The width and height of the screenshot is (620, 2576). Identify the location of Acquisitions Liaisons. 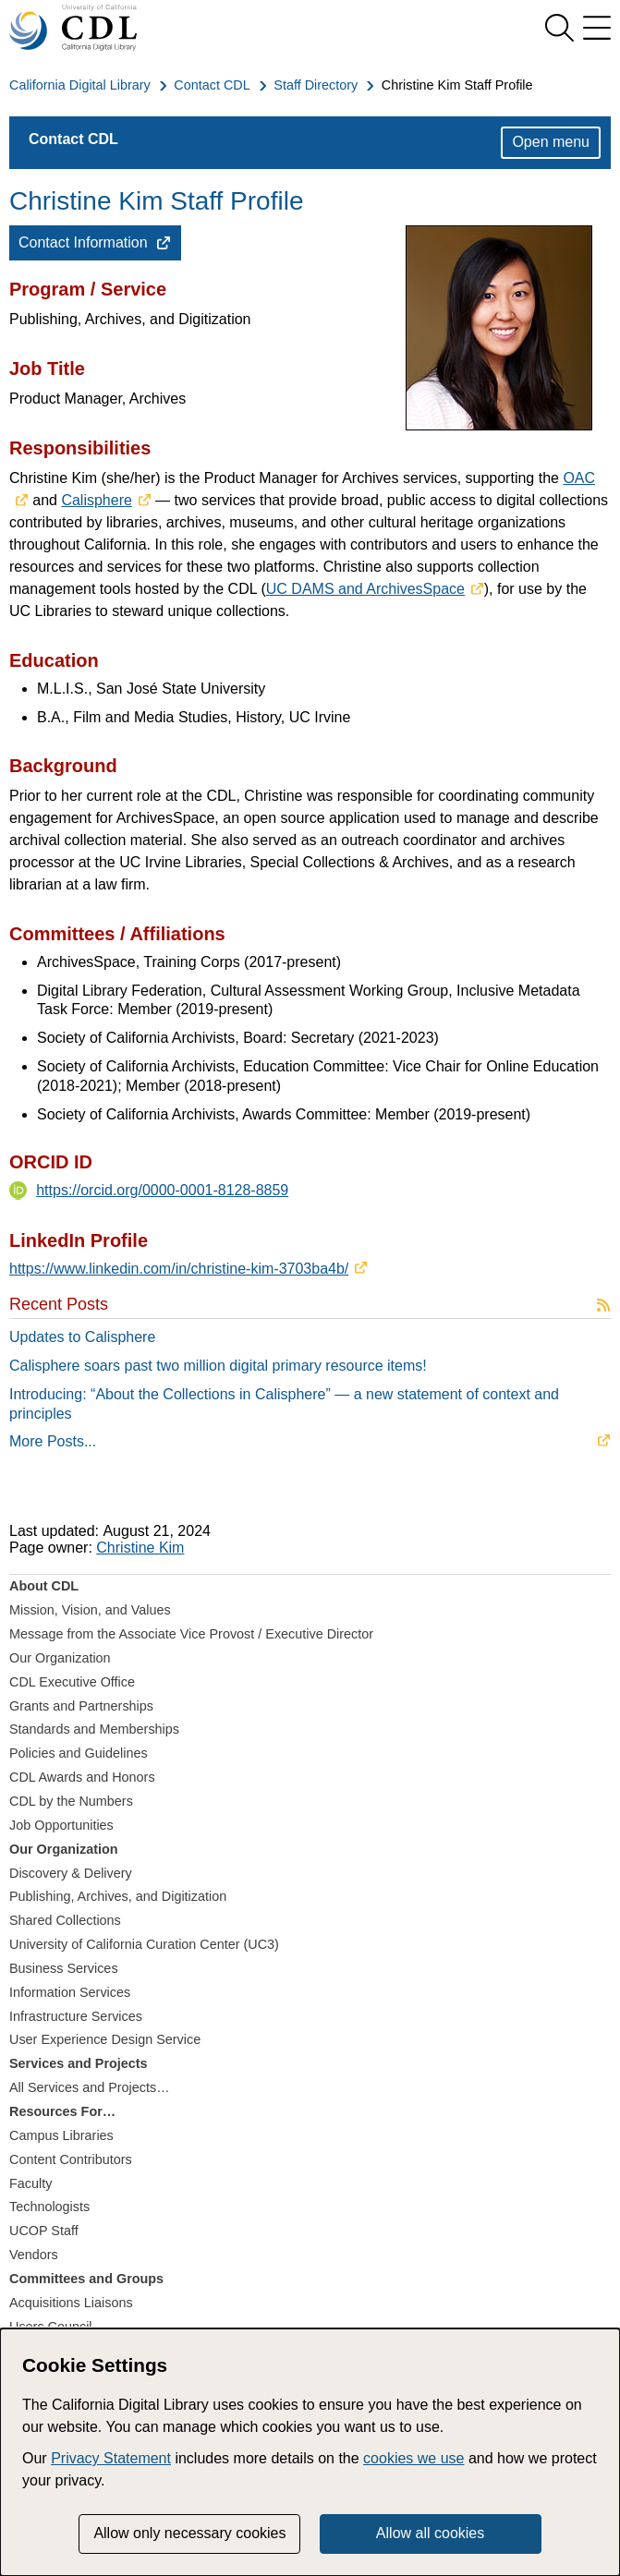
(71, 2302).